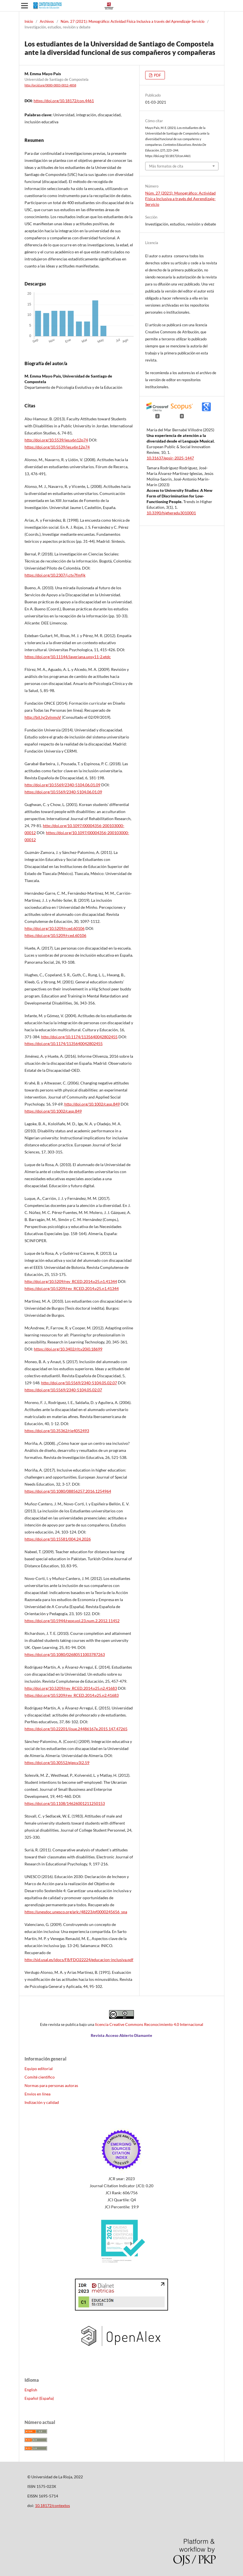 The image size is (243, 2576). I want to click on http://orcid.org/0000-0003-0012-4858, so click(50, 85).